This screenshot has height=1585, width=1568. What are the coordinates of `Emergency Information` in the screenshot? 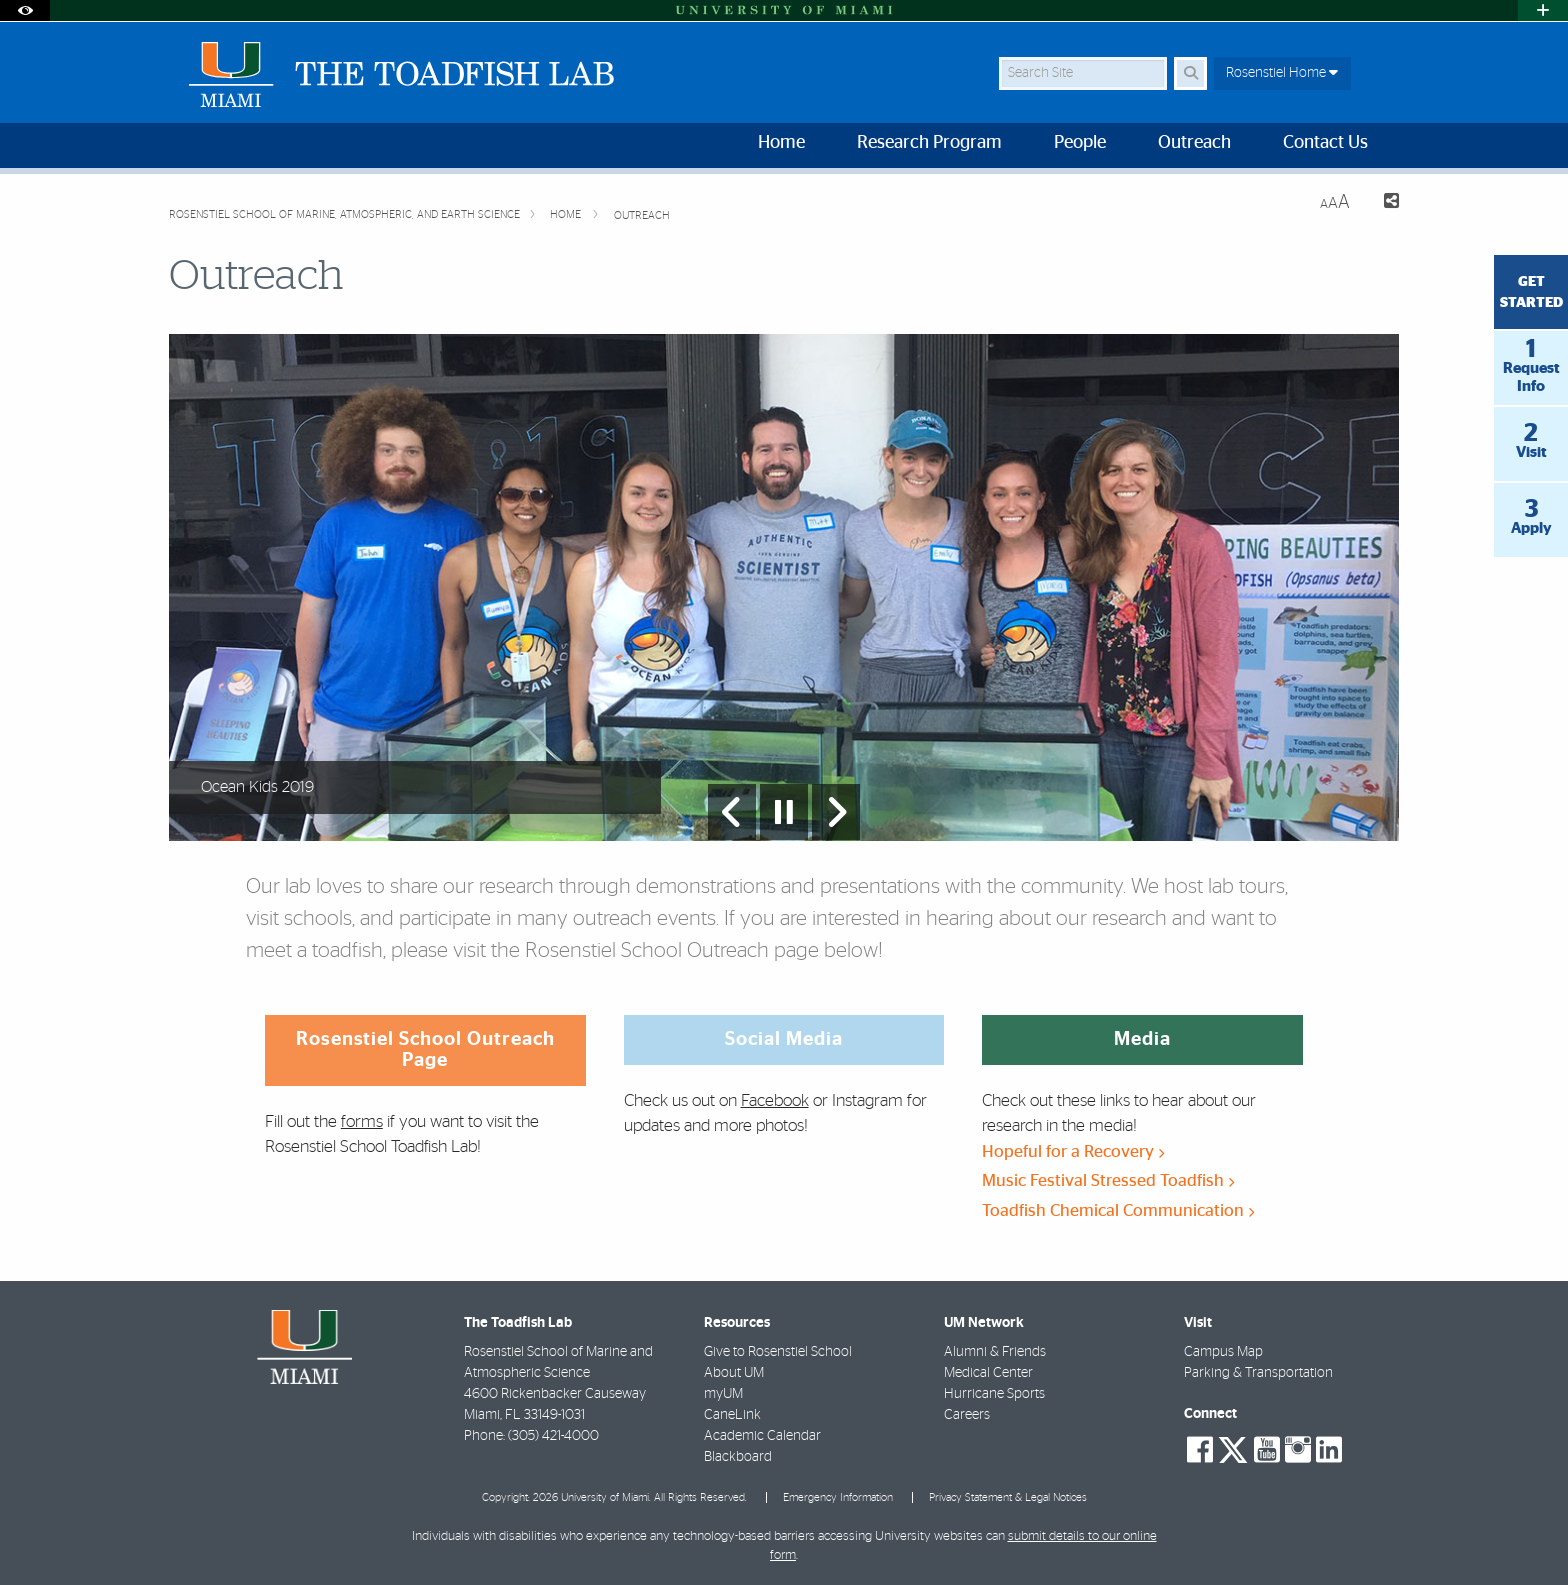 It's located at (838, 1497).